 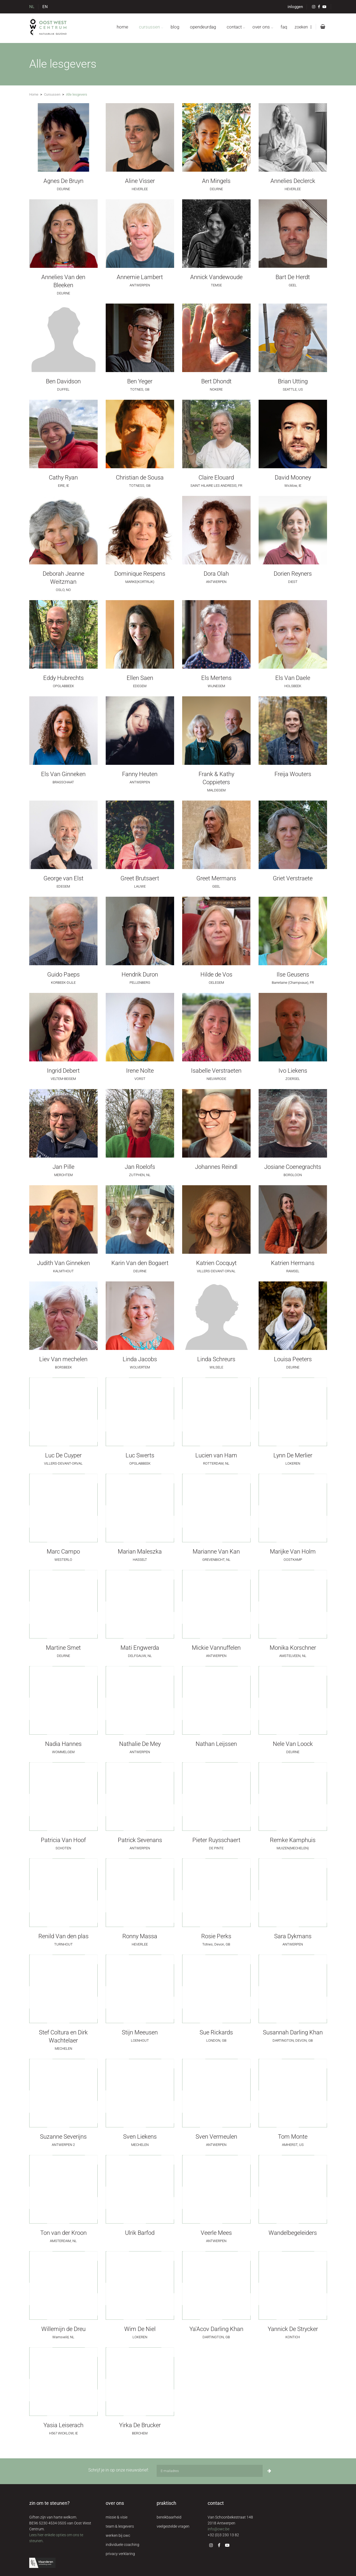 What do you see at coordinates (63, 774) in the screenshot?
I see `Els Van Ginneken` at bounding box center [63, 774].